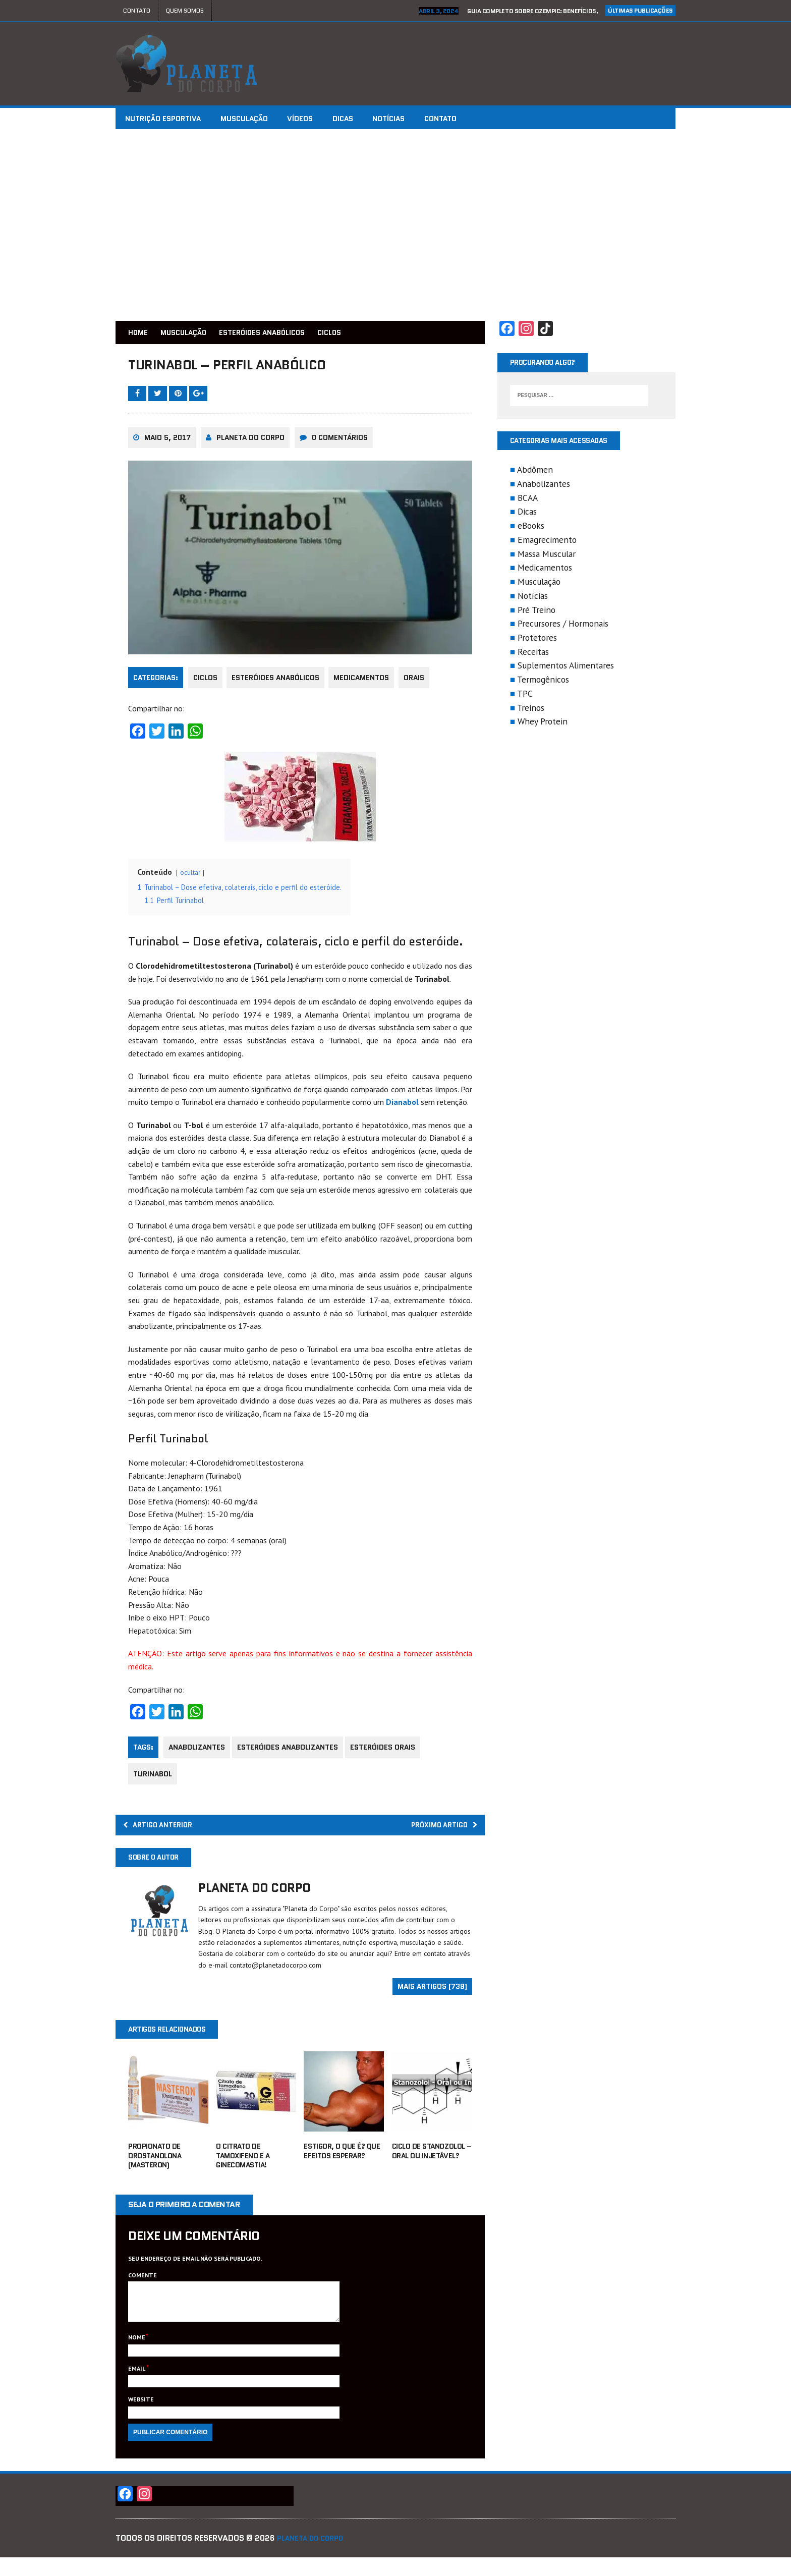  I want to click on Termogênicos, so click(543, 682).